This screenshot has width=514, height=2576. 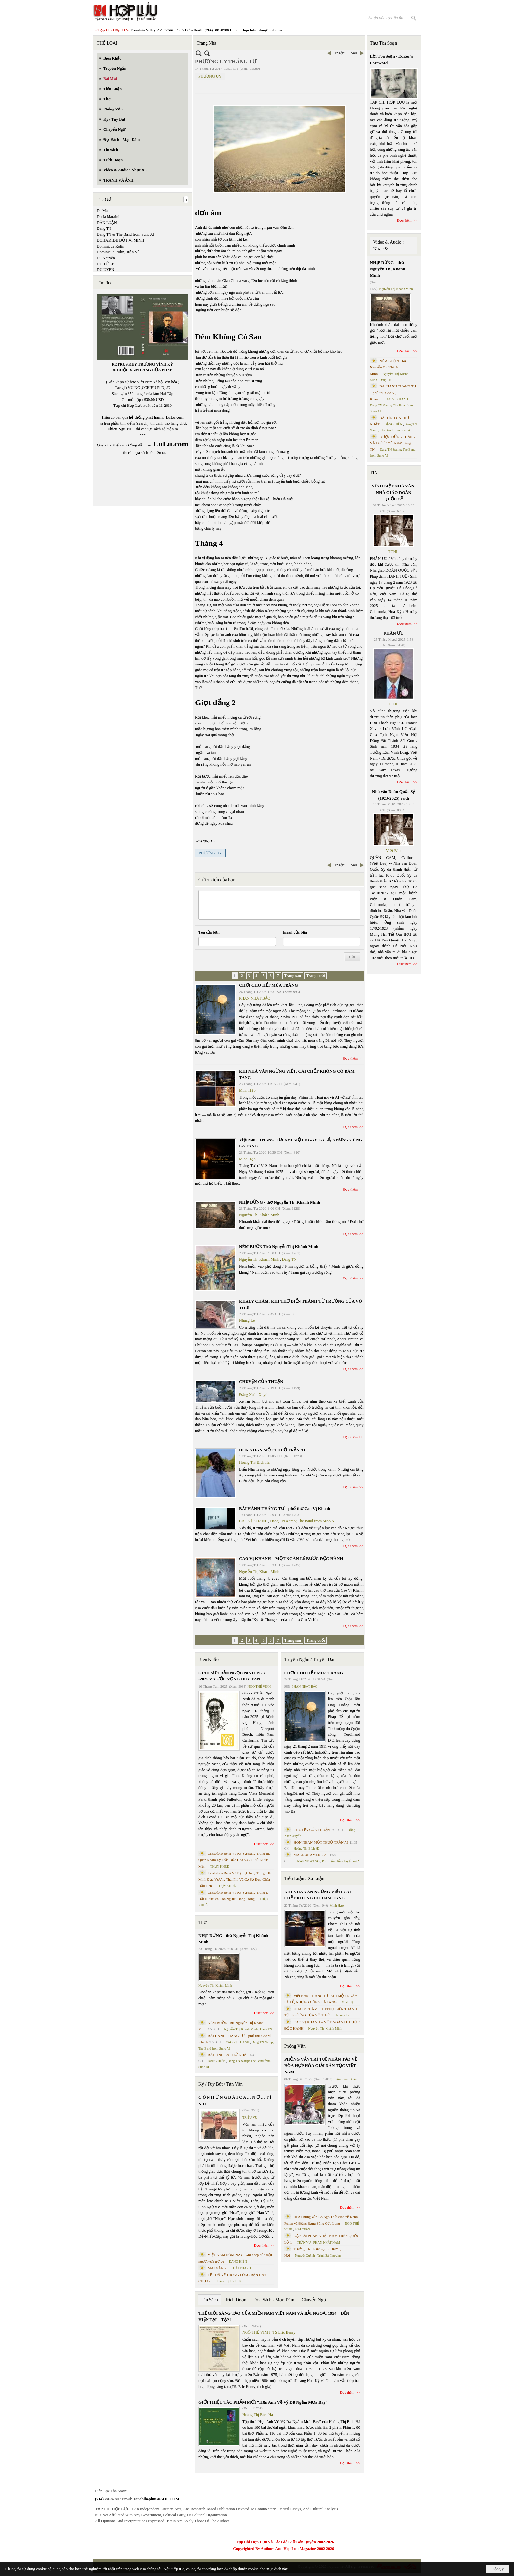 I want to click on CAO VỊ KHANH, so click(x=253, y=1521).